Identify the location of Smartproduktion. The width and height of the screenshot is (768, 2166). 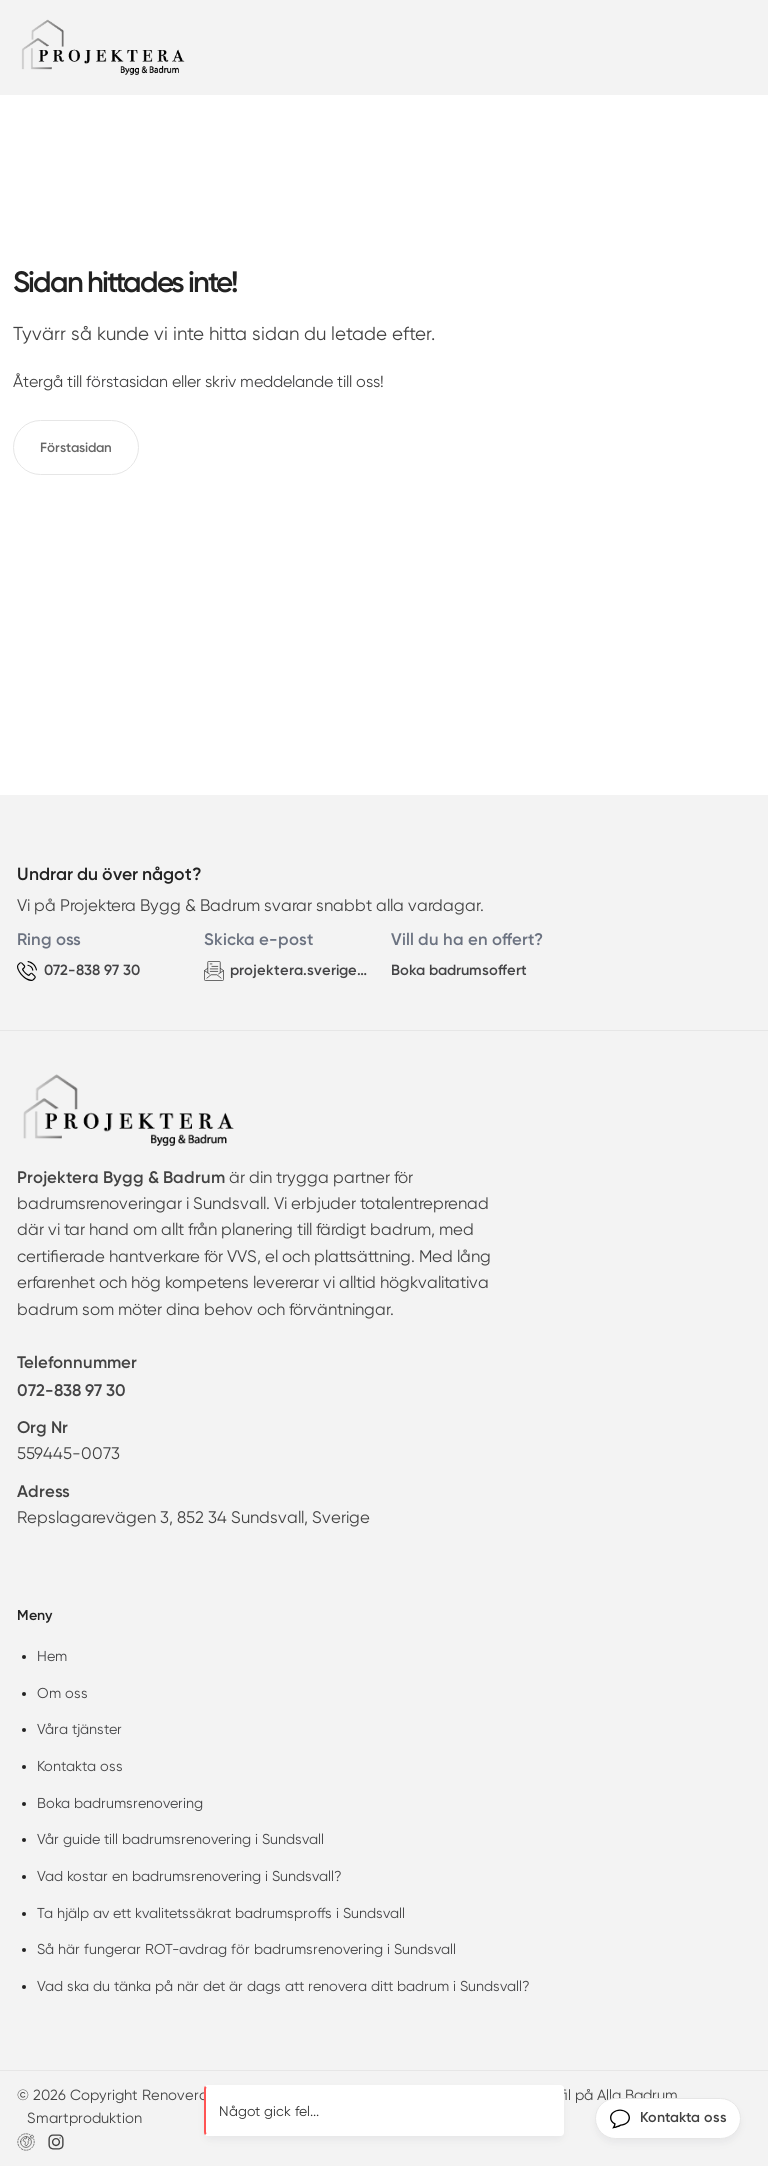
(84, 2118).